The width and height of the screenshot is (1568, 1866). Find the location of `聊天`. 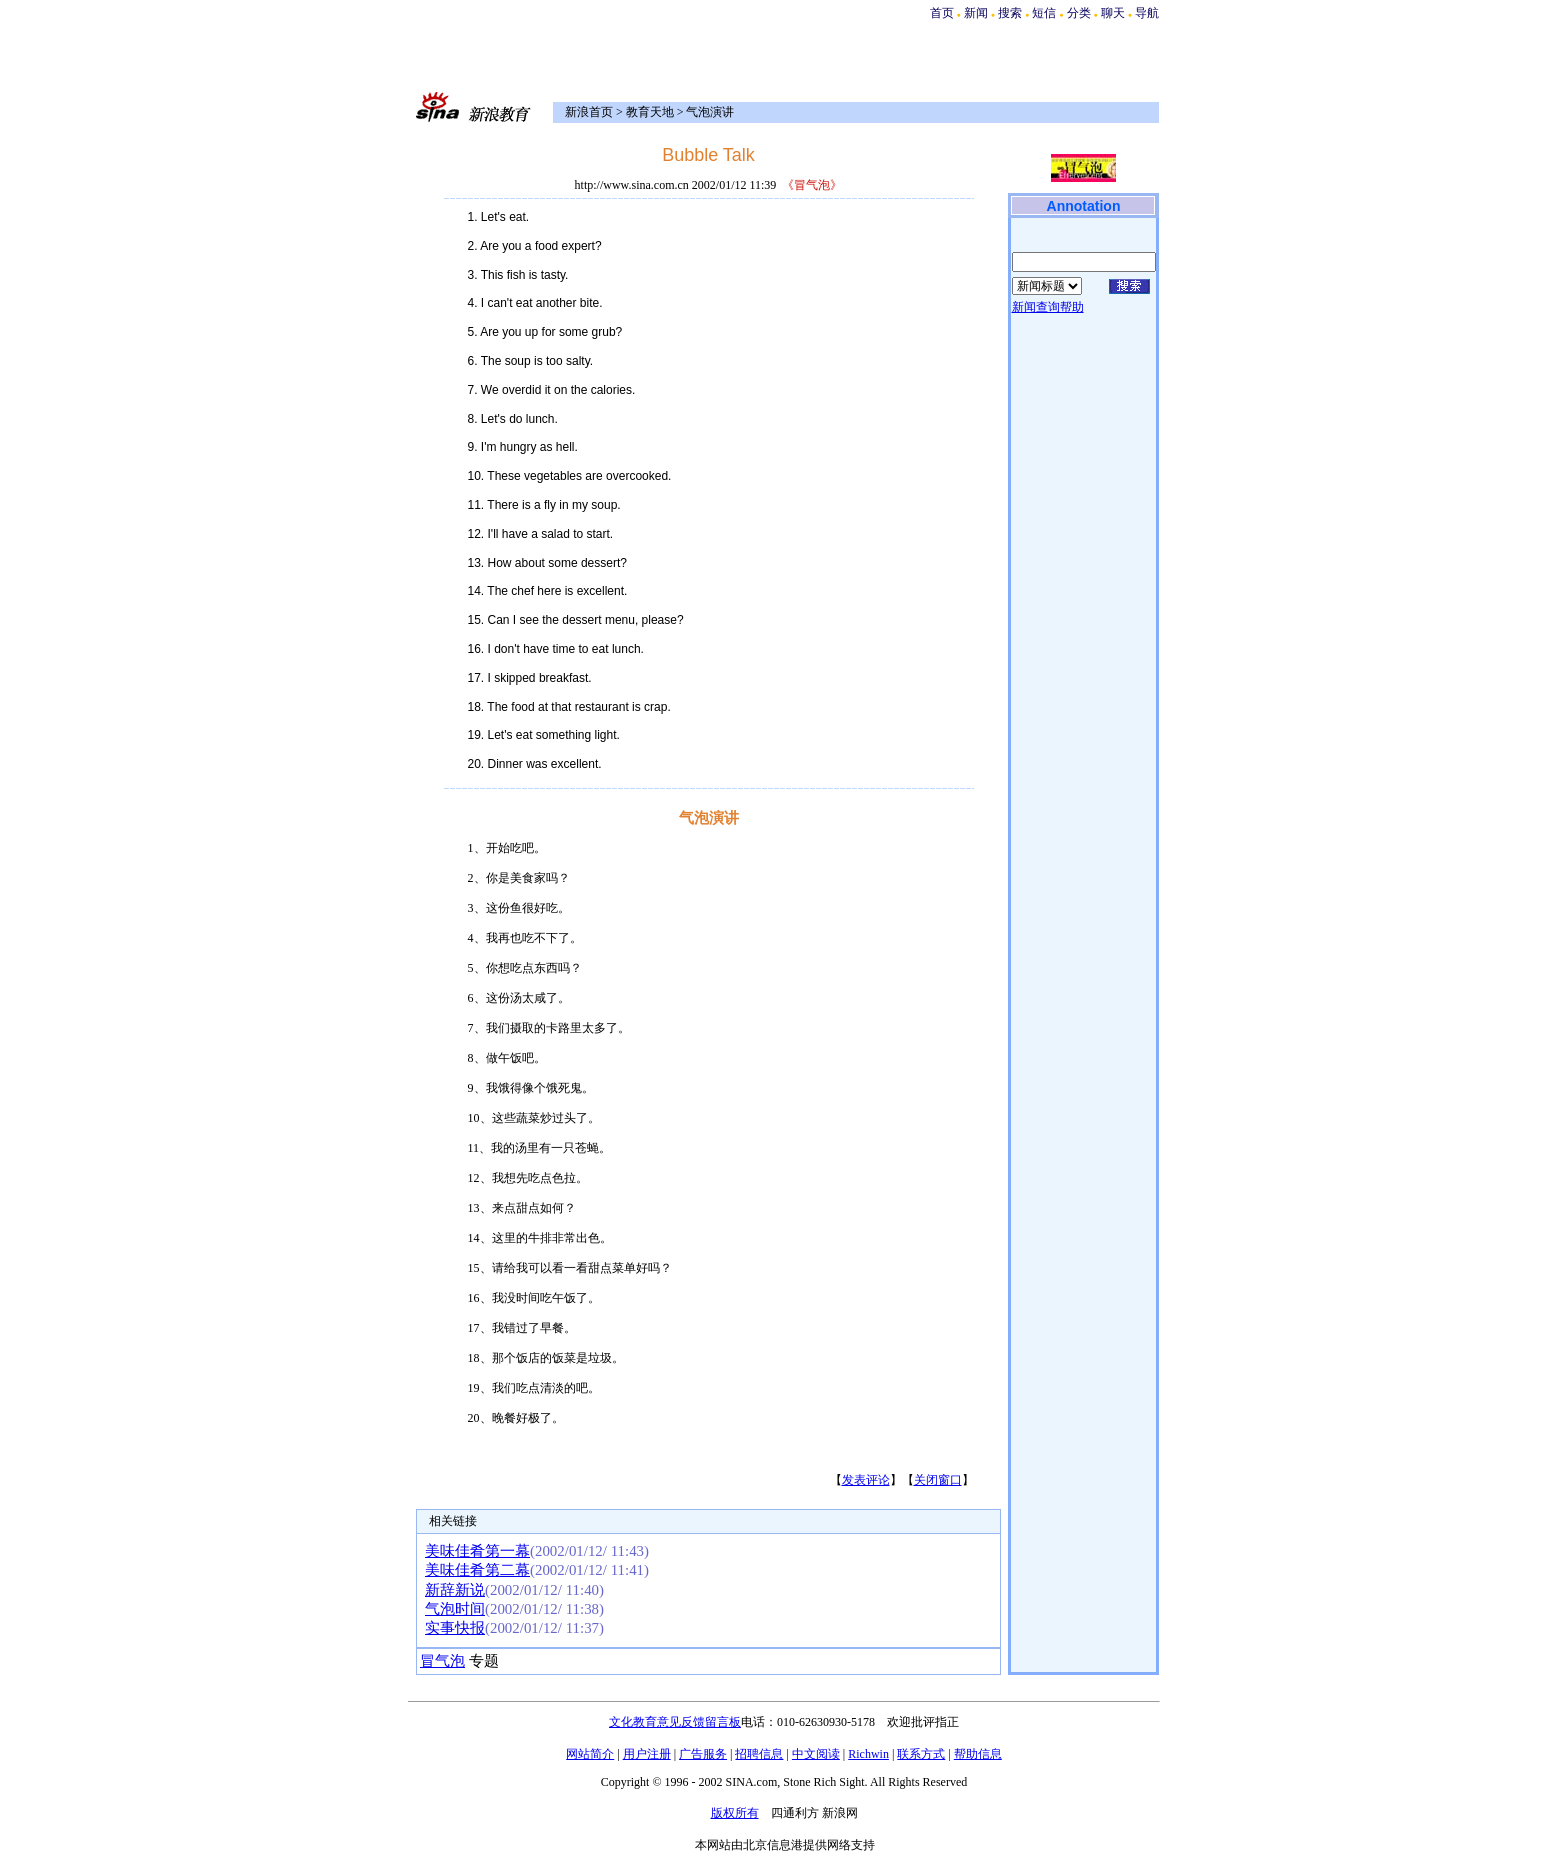

聊天 is located at coordinates (1113, 13).